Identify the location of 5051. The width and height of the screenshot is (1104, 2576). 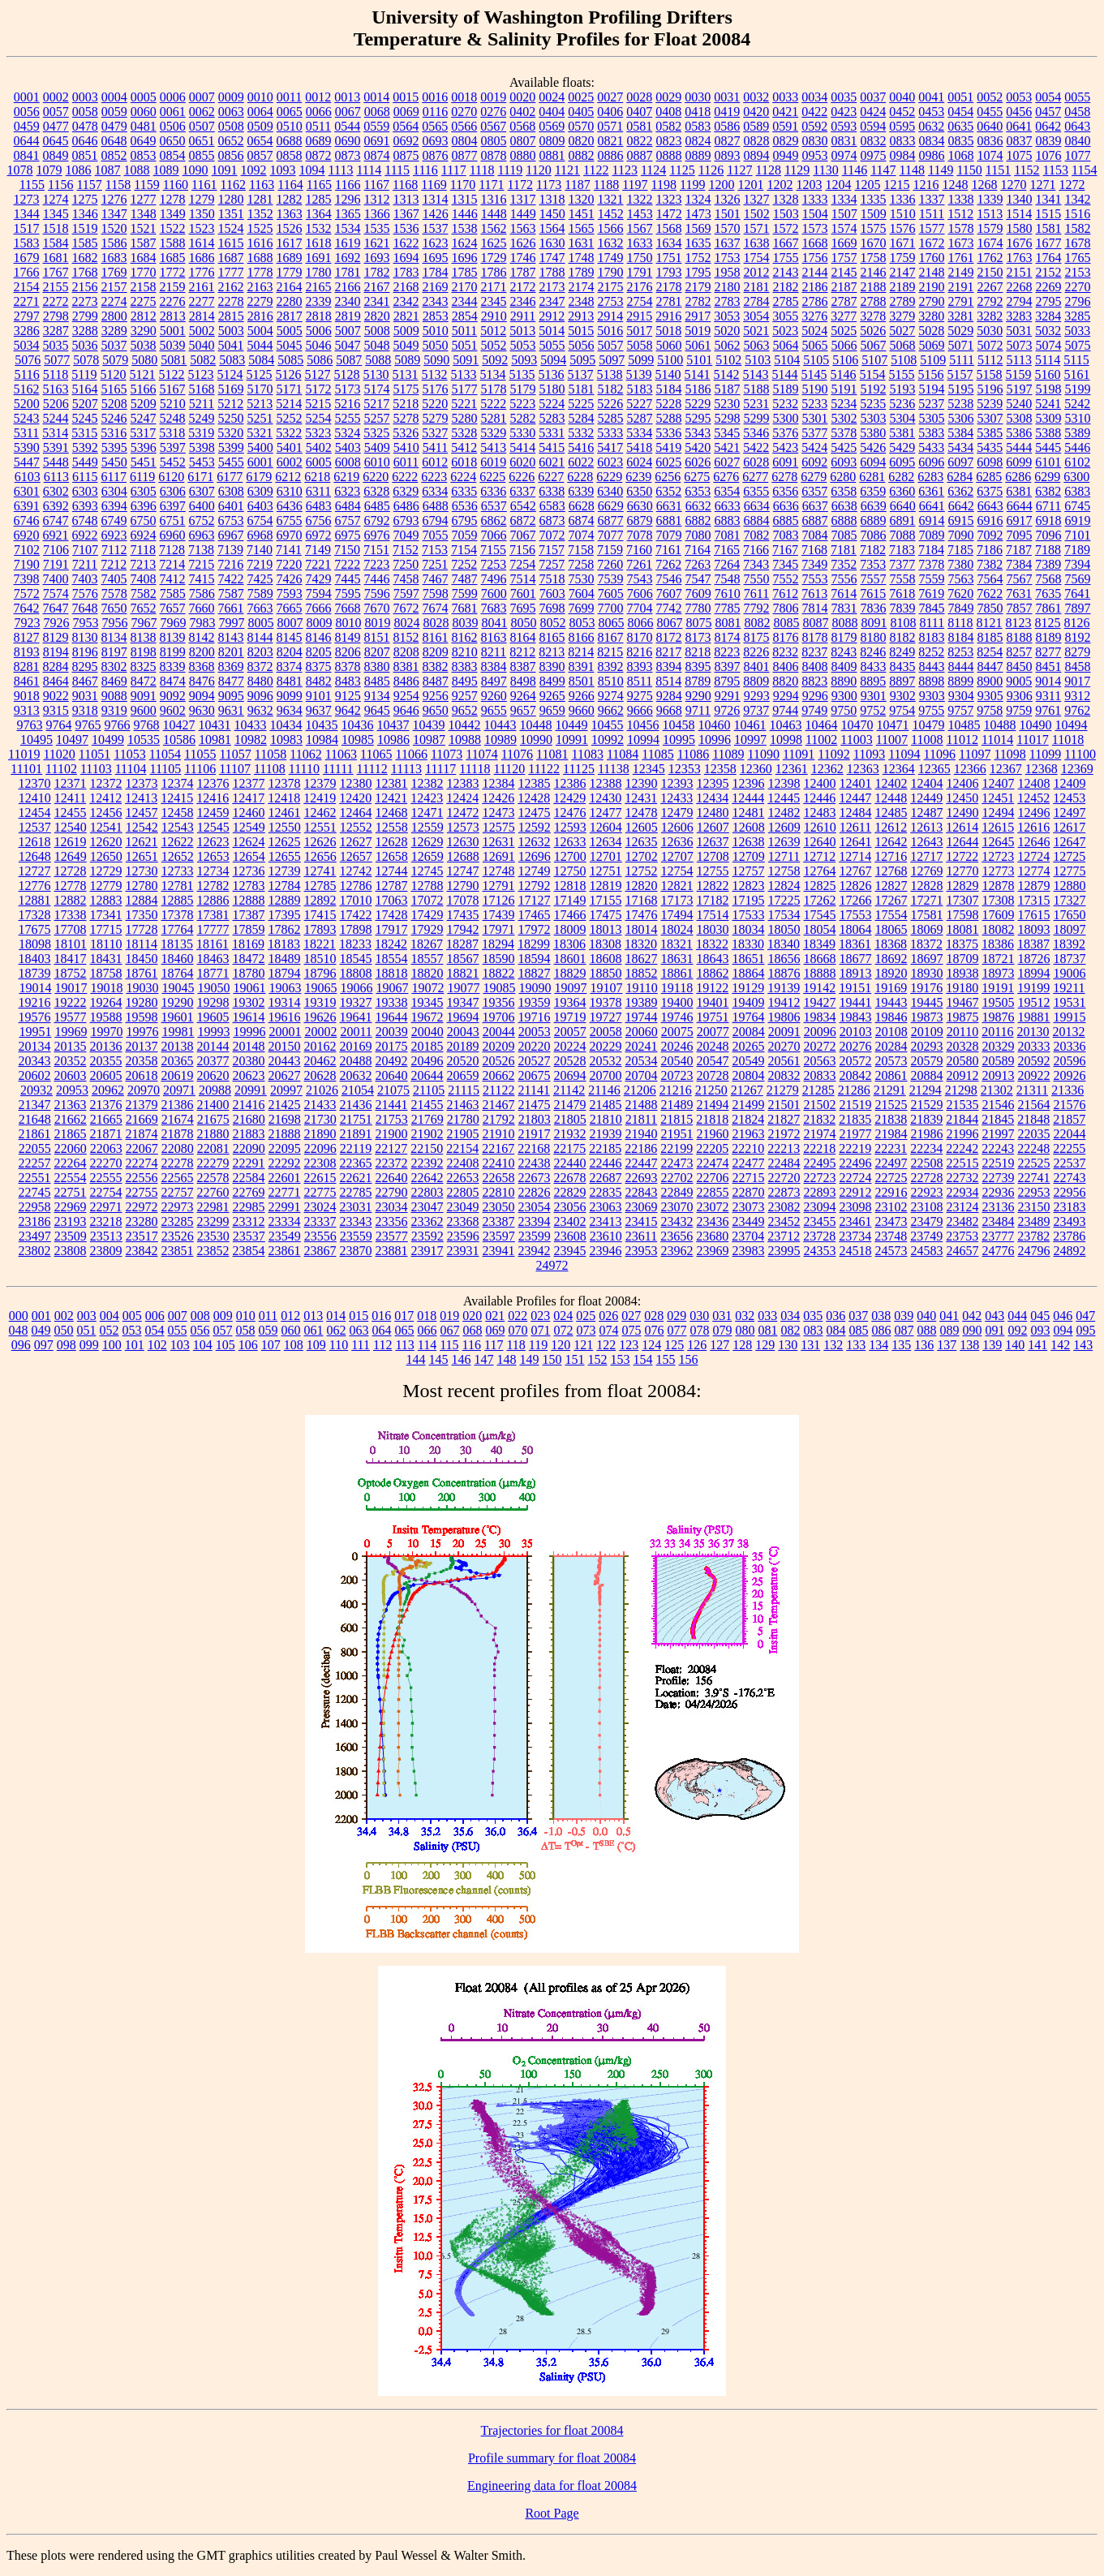
(465, 345).